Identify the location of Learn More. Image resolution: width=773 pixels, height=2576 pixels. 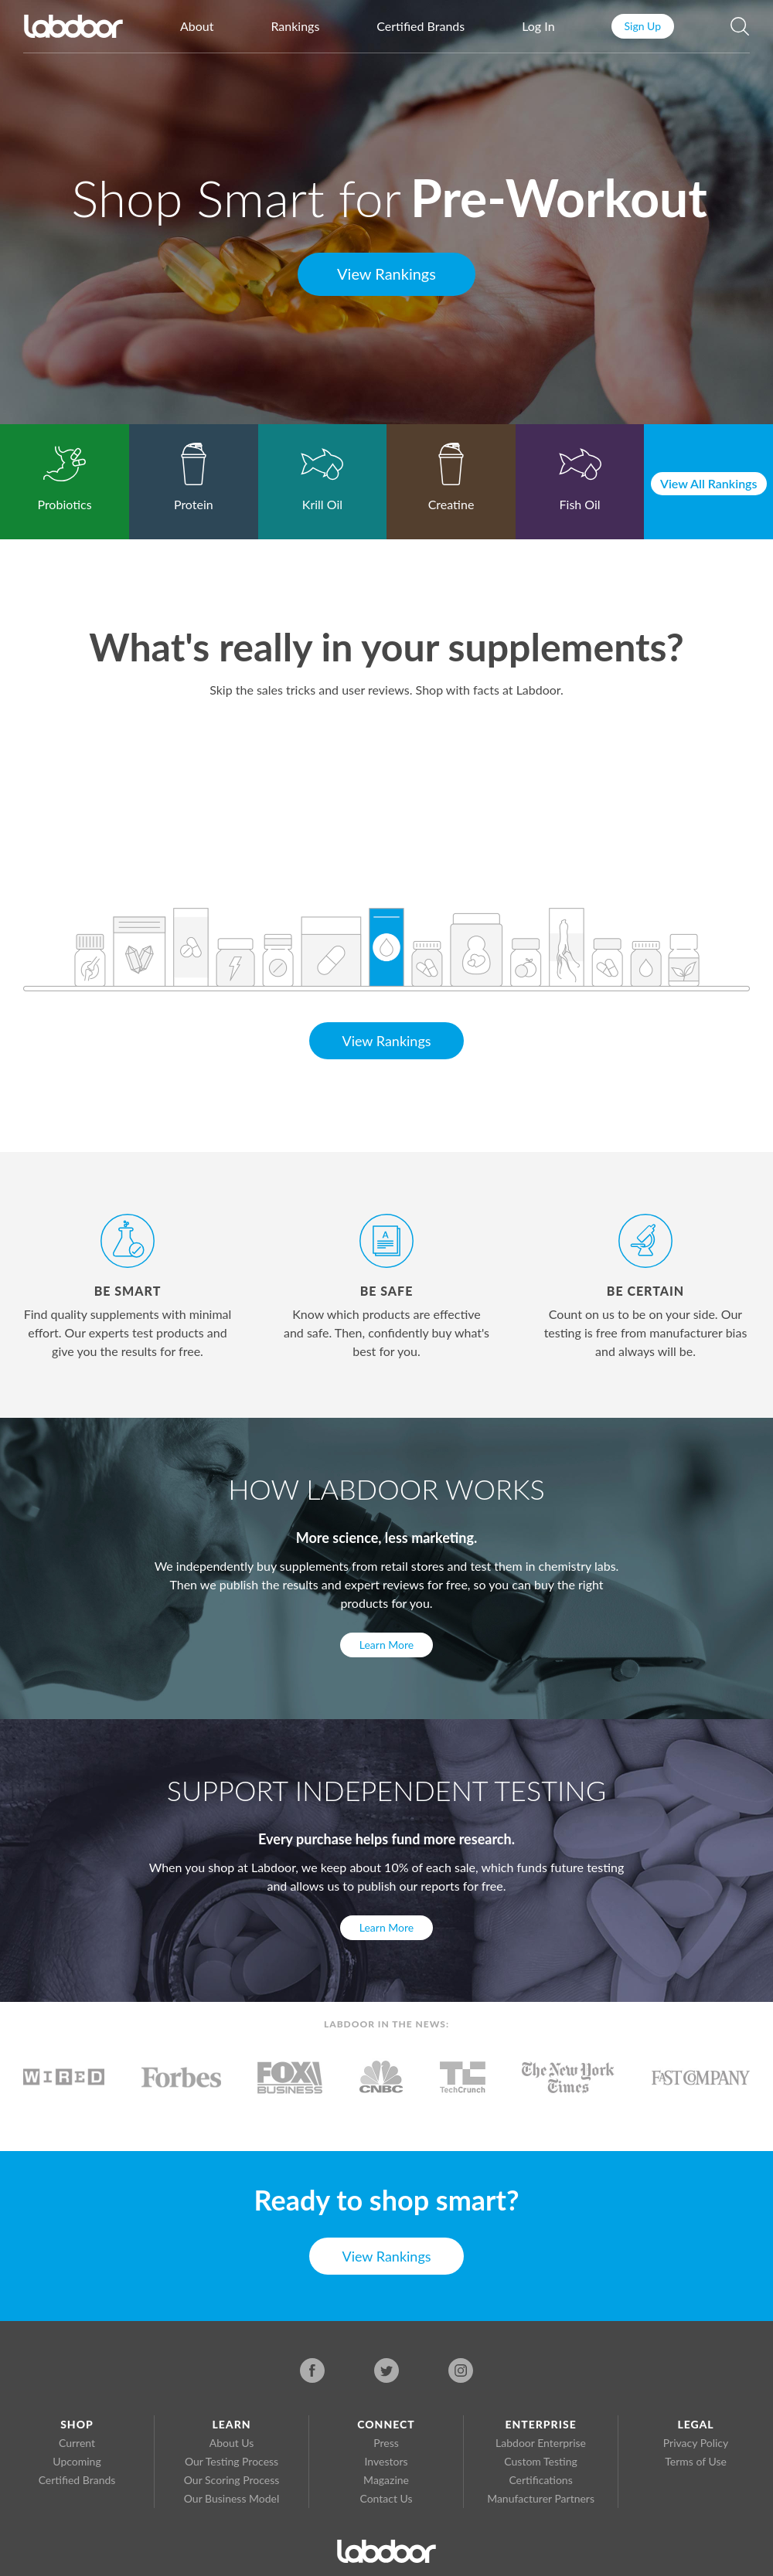
(386, 1644).